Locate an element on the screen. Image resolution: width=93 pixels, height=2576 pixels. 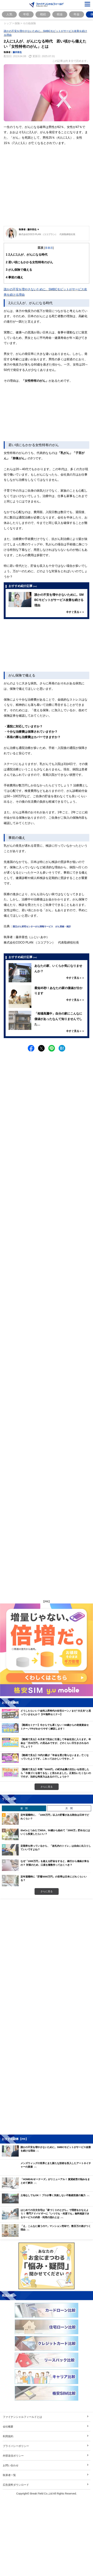
定年退職時に、「1000万円」以上の貯蓄がある割合は日本でどれくらい？ is located at coordinates (55, 1817).